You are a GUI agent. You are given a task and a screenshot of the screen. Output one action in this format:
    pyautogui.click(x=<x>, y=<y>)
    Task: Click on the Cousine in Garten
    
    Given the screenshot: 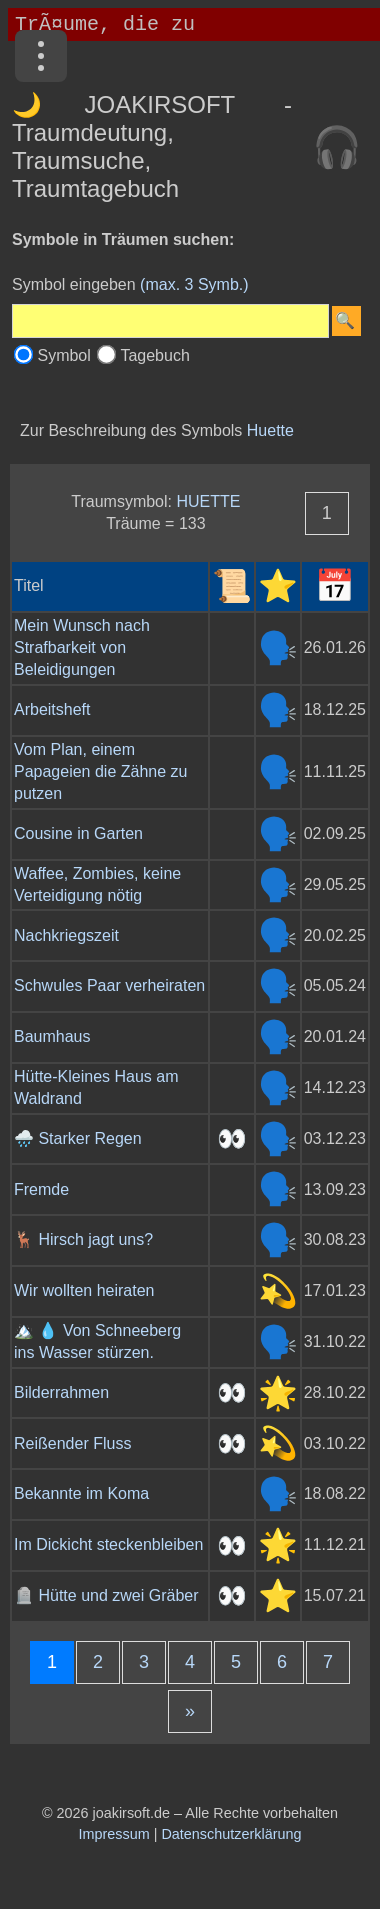 What is the action you would take?
    pyautogui.click(x=78, y=833)
    